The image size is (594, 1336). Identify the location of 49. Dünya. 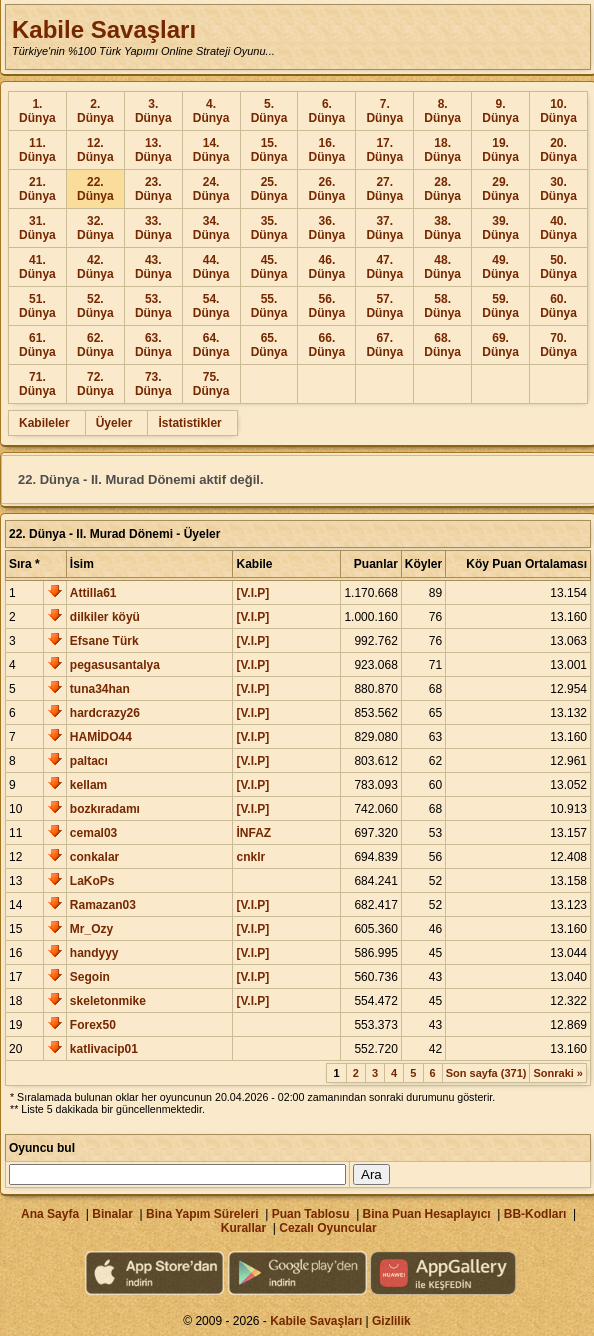
(500, 267).